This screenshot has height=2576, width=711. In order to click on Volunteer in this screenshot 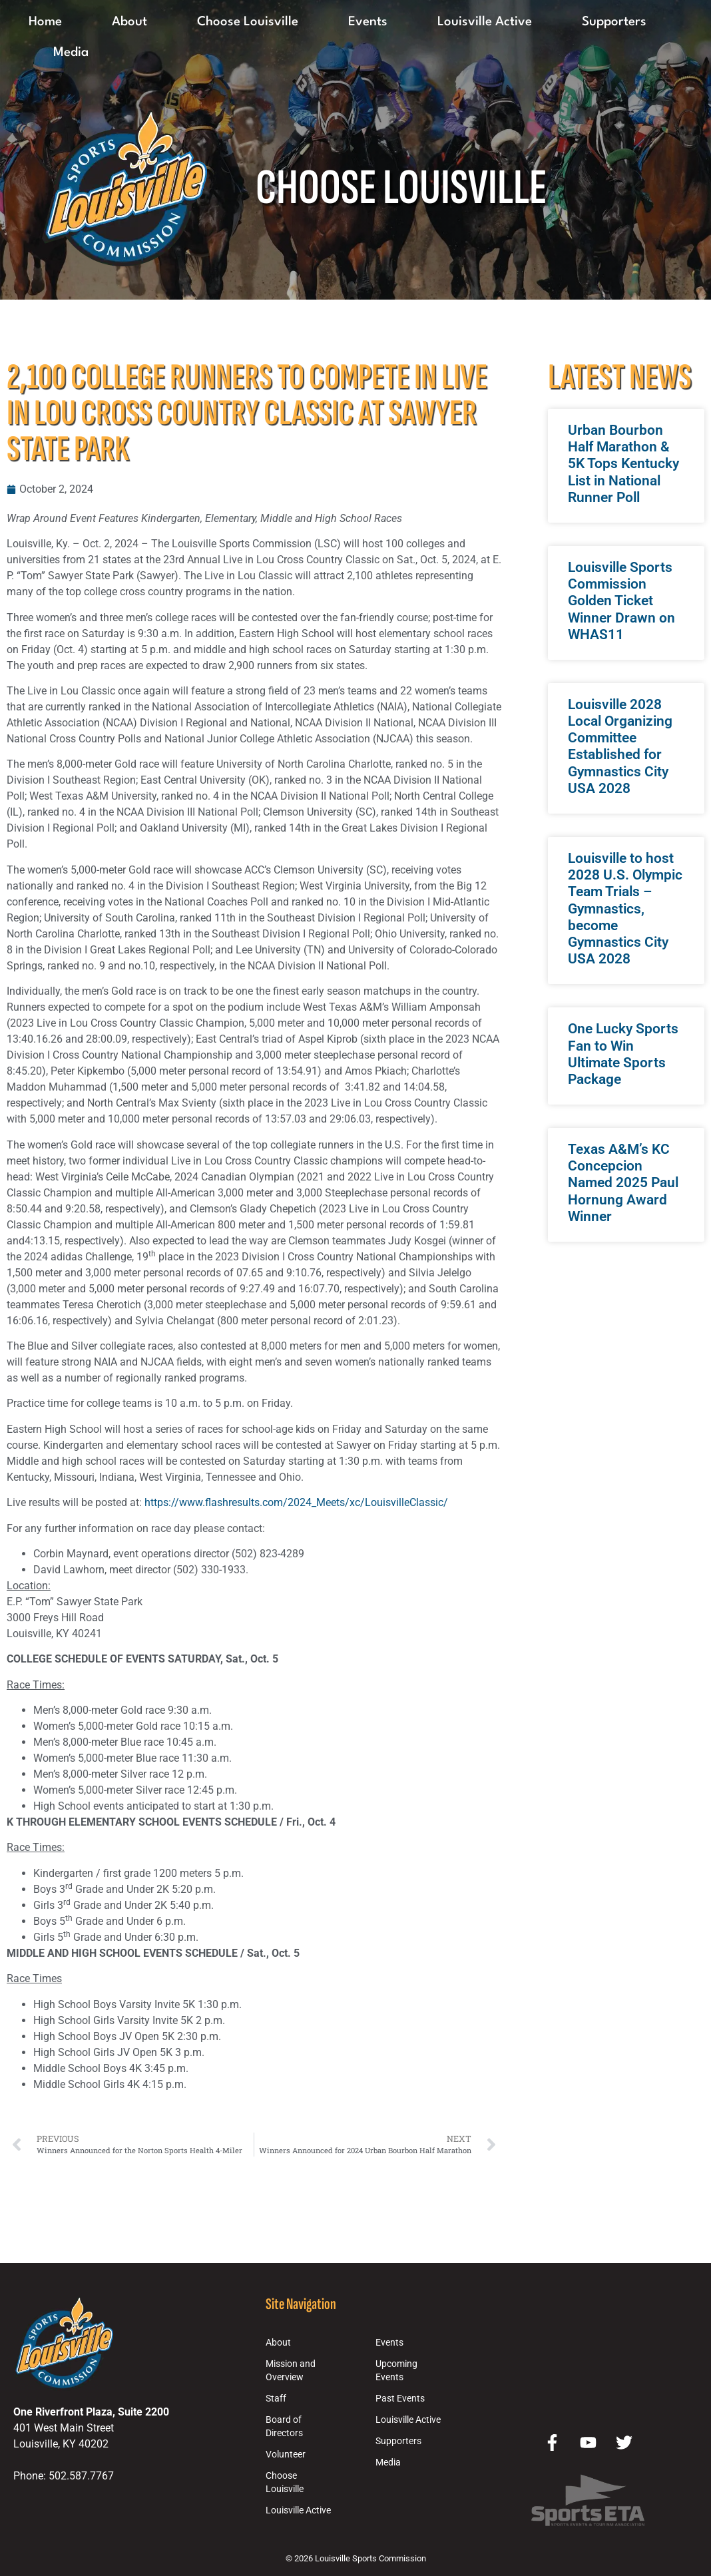, I will do `click(286, 2454)`.